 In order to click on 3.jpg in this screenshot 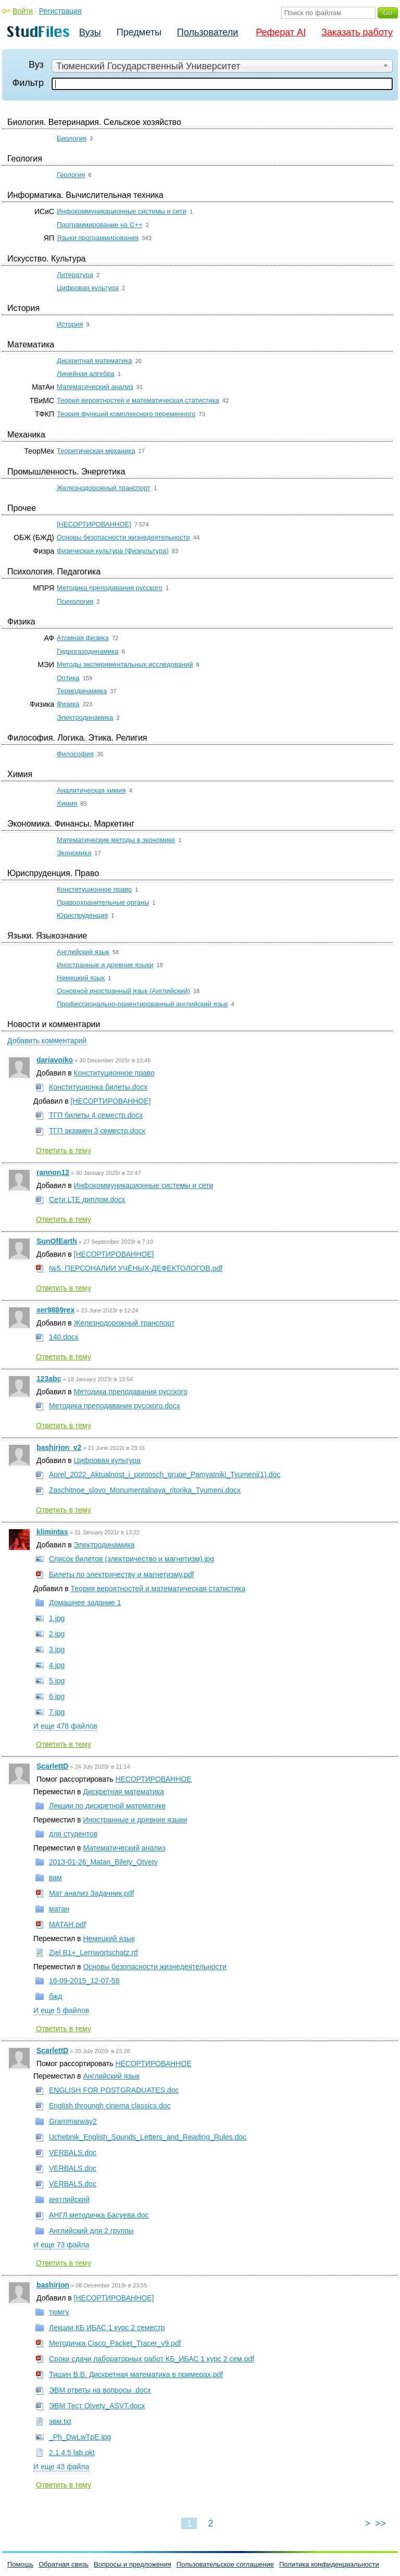, I will do `click(57, 1649)`.